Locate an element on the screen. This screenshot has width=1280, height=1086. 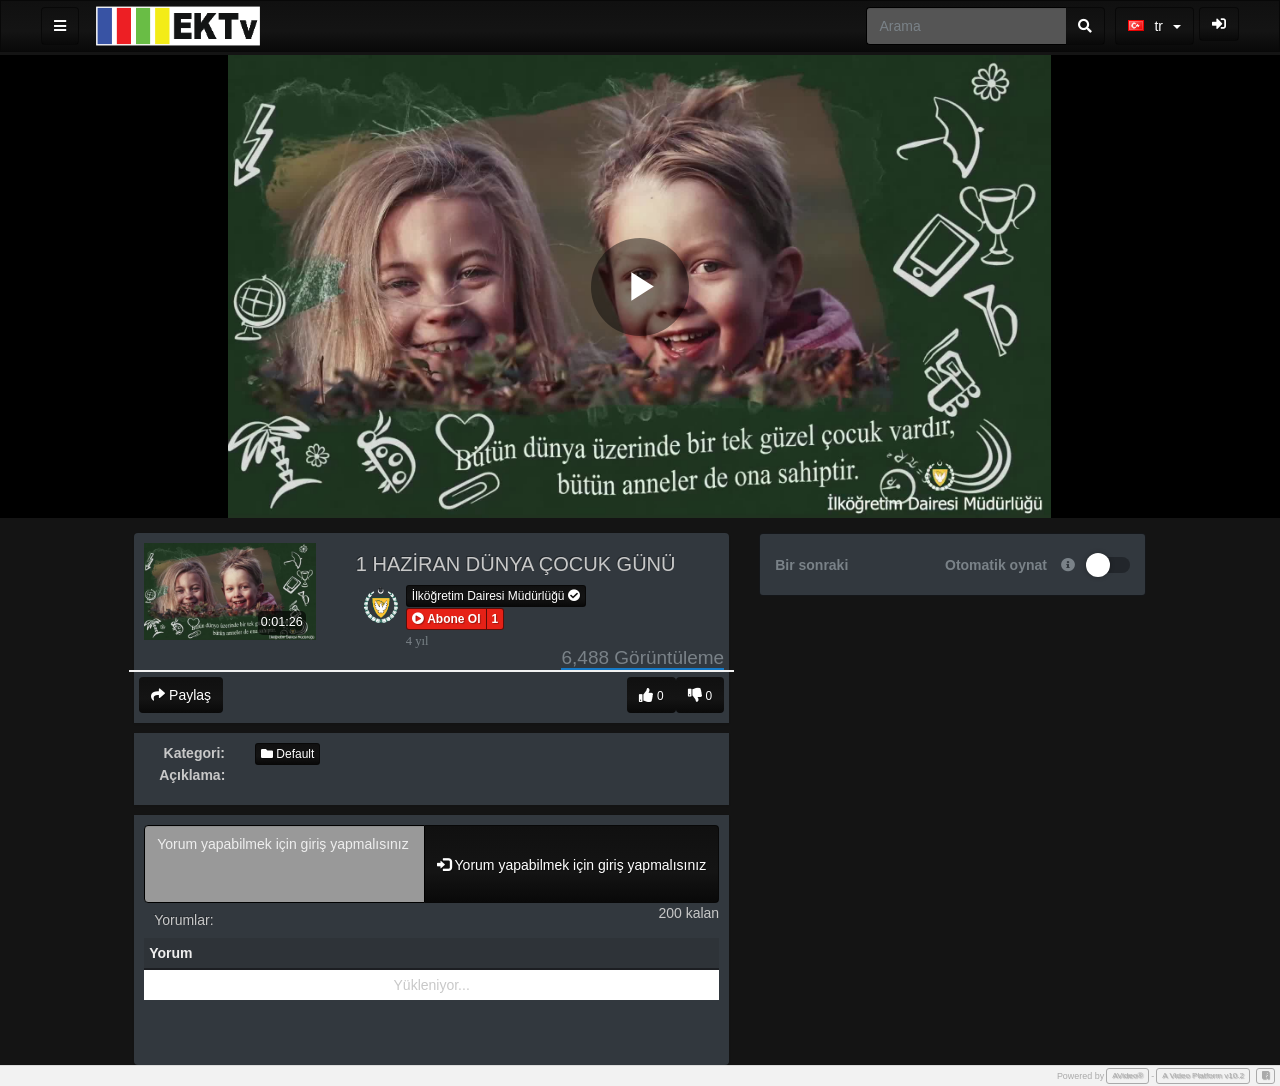
Paylaş is located at coordinates (181, 695).